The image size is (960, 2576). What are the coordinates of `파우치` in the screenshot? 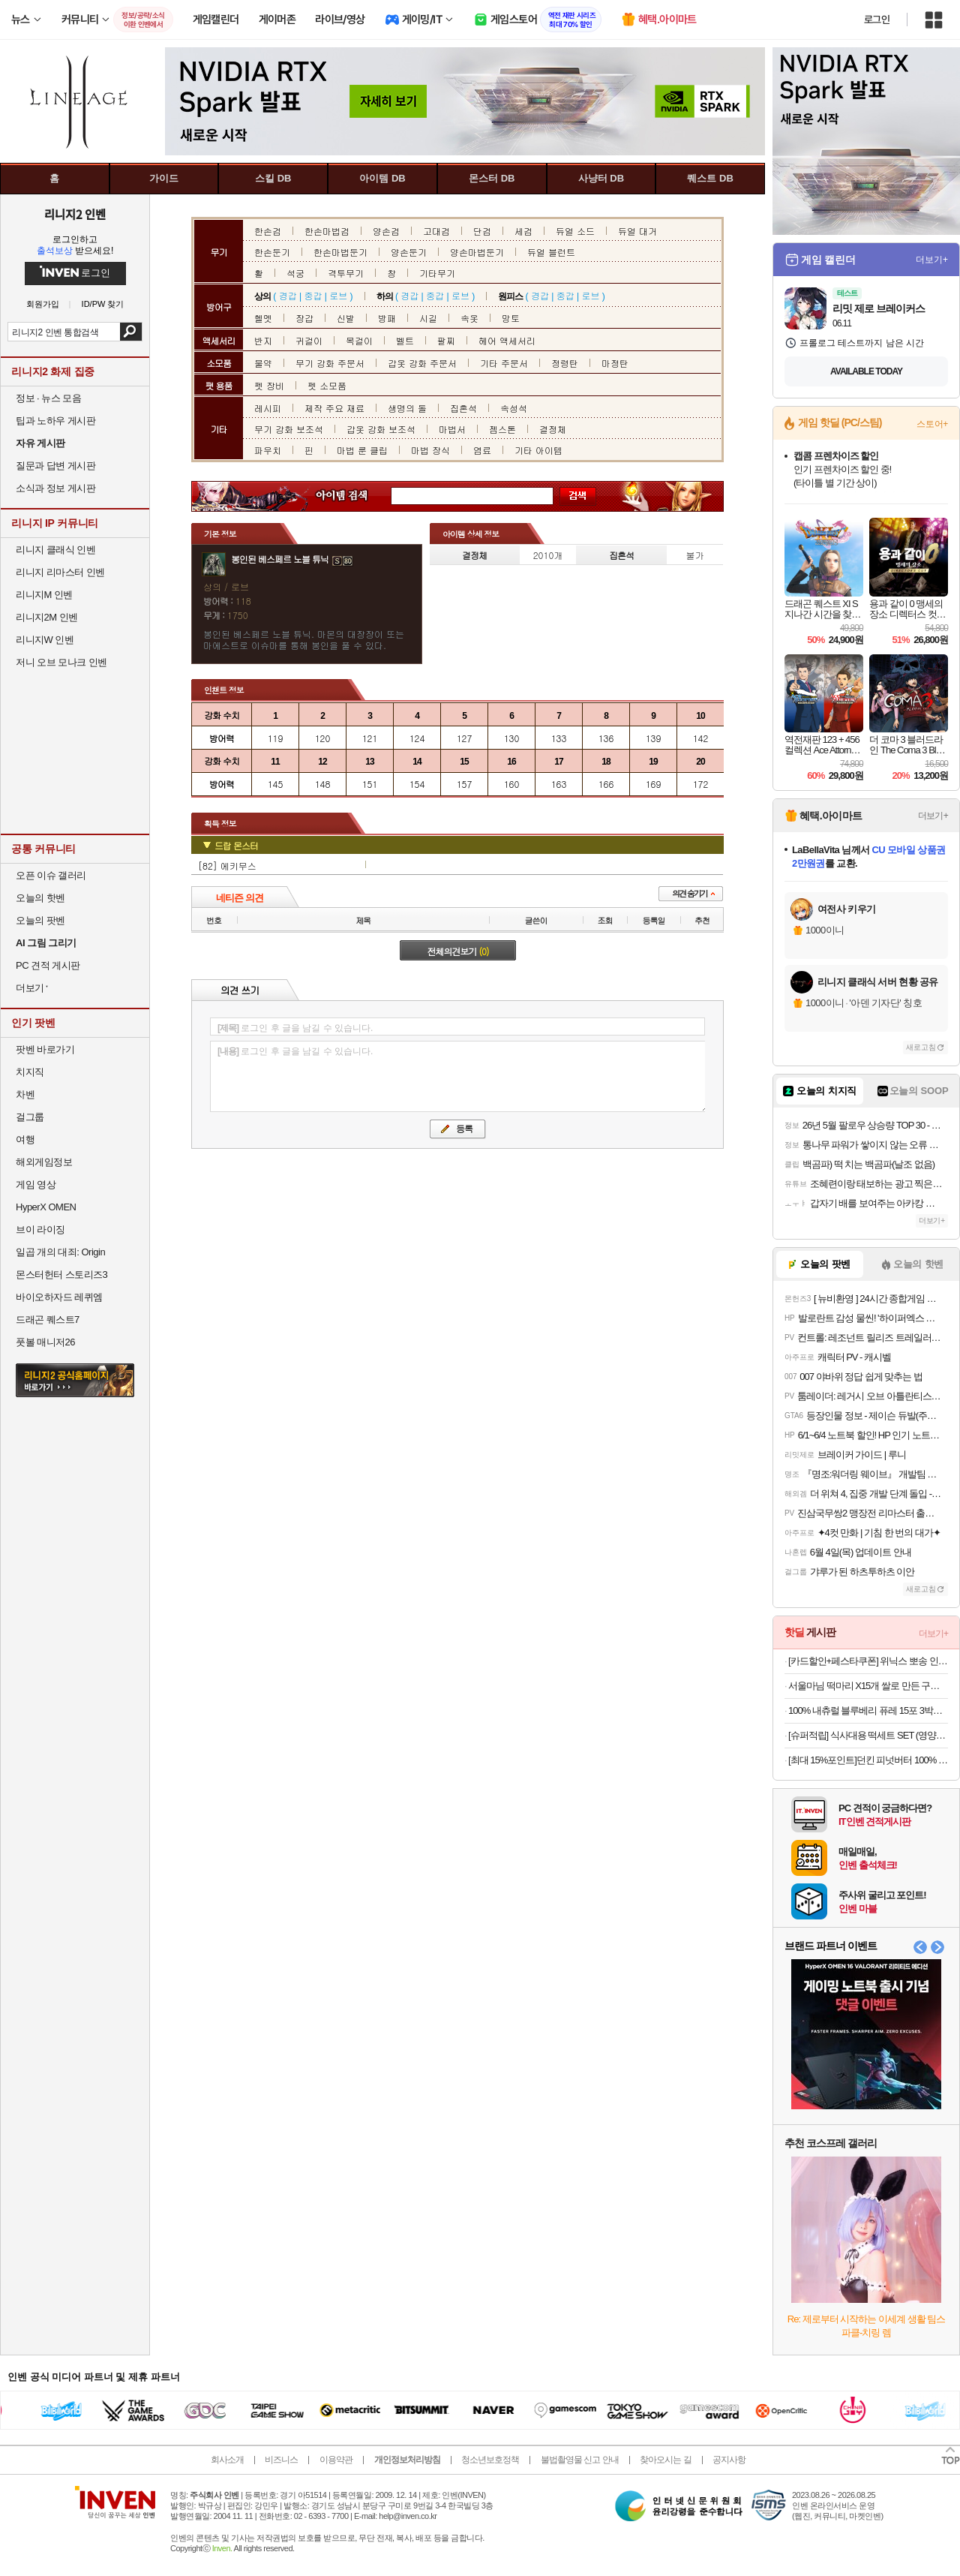 It's located at (267, 449).